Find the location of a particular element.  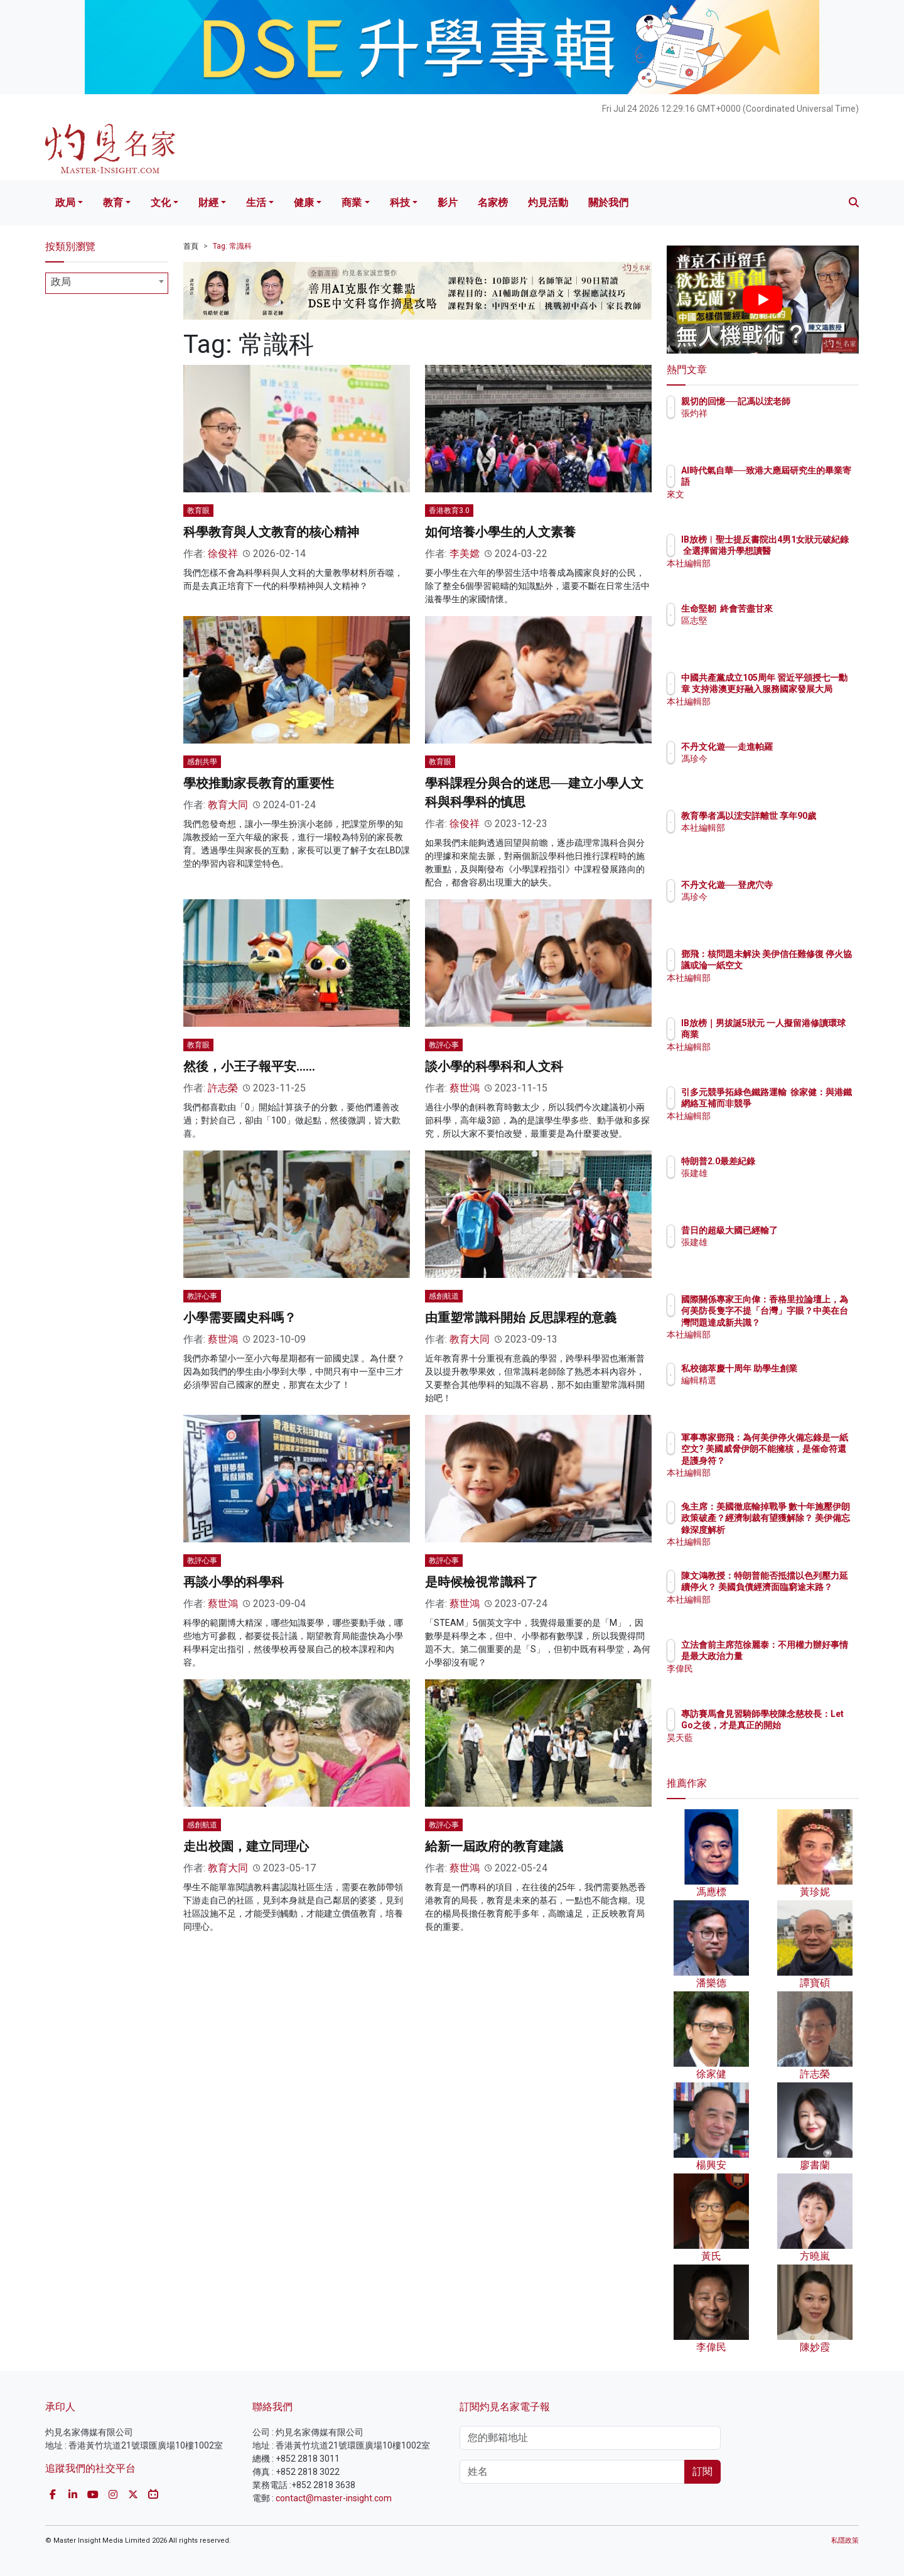

政局 [textbox] is located at coordinates (61, 282).